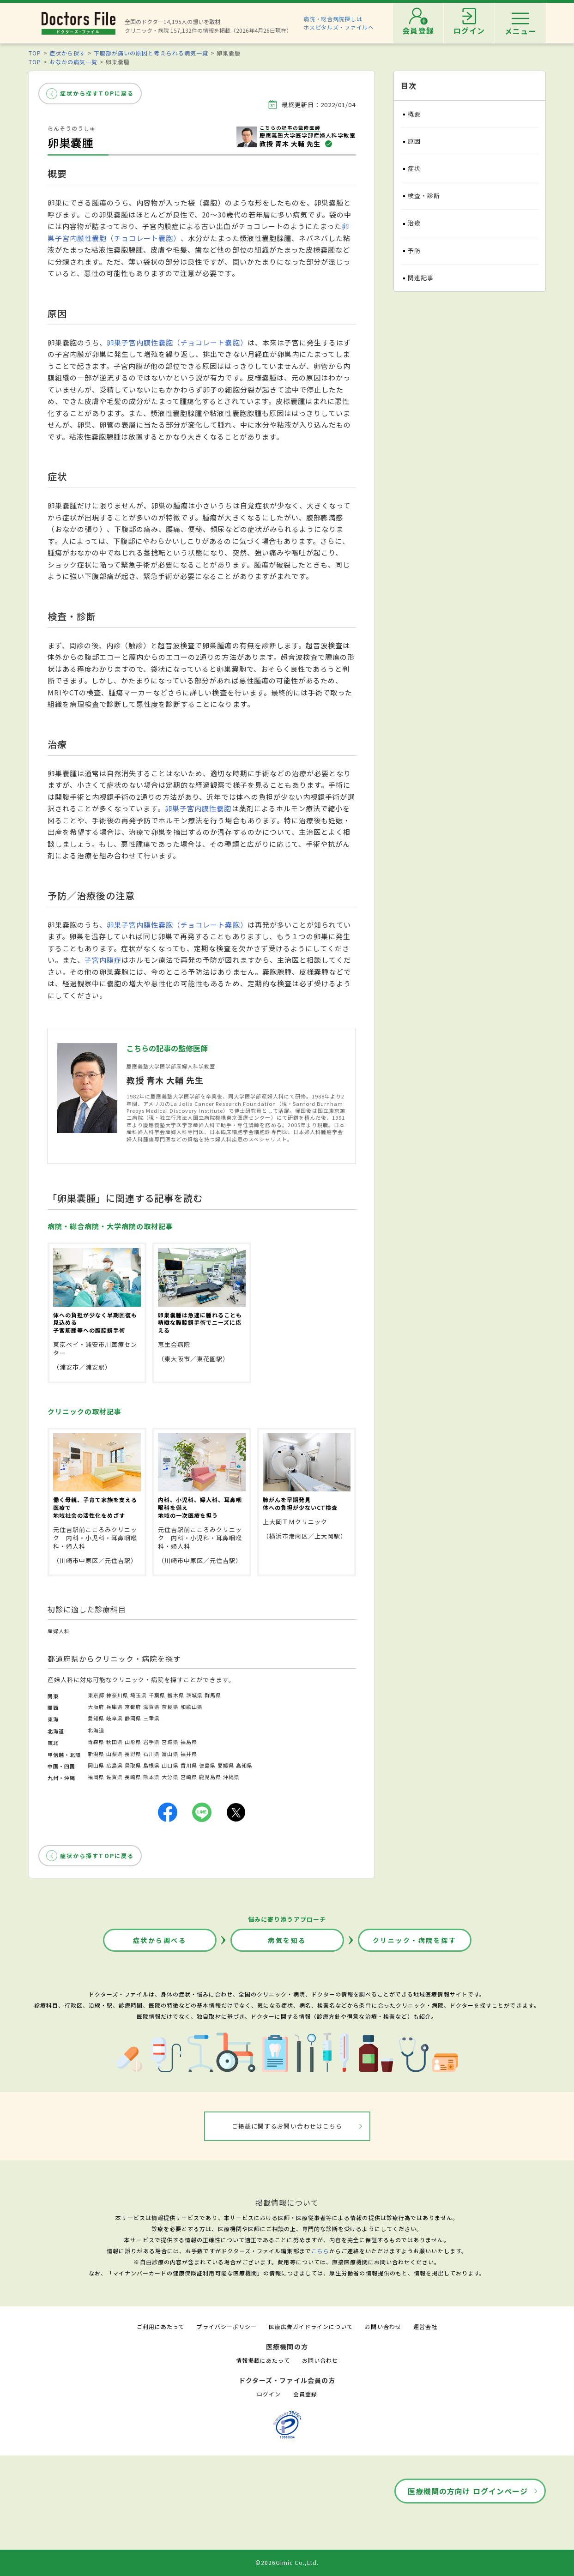 Image resolution: width=574 pixels, height=2576 pixels. Describe the element at coordinates (383, 2326) in the screenshot. I see `お問い合わせ` at that location.